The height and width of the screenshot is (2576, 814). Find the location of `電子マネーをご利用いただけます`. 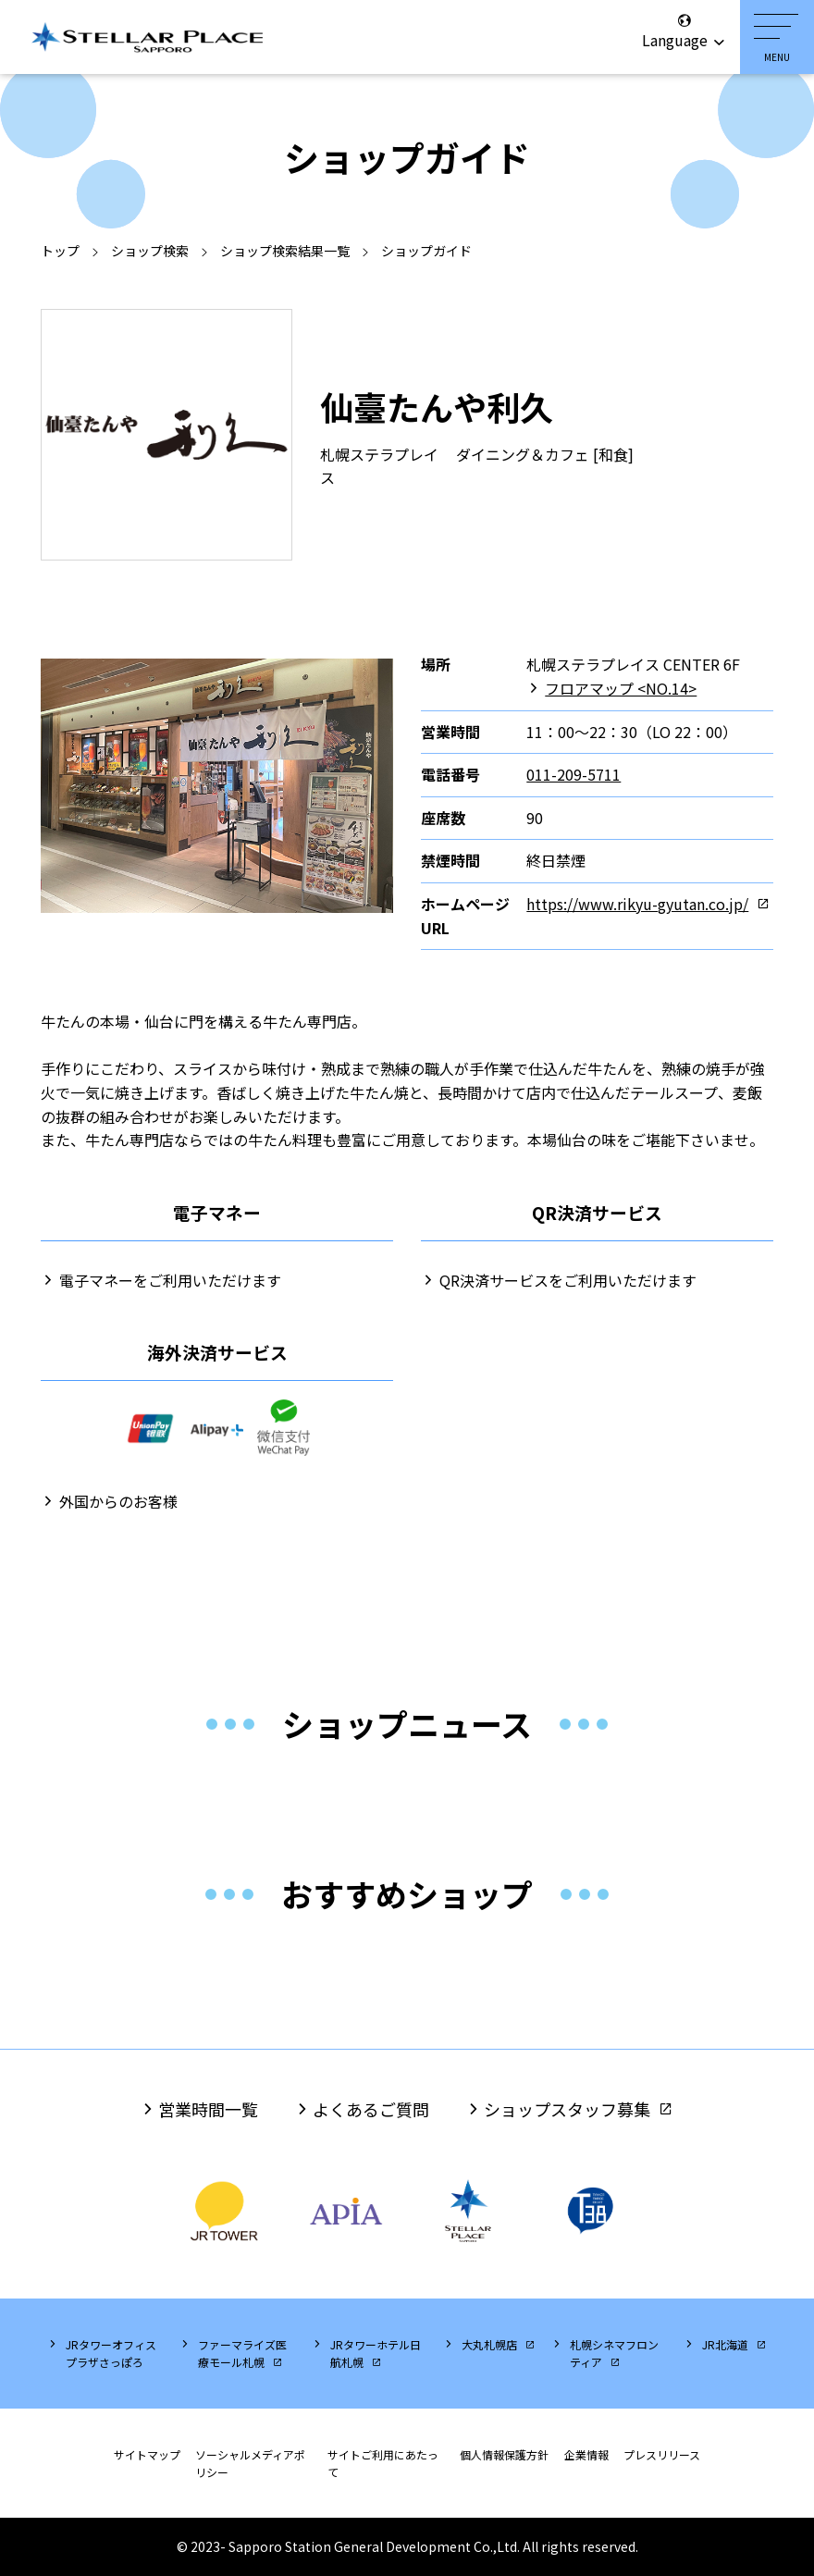

電子マネーをご利用いただけます is located at coordinates (170, 1280).